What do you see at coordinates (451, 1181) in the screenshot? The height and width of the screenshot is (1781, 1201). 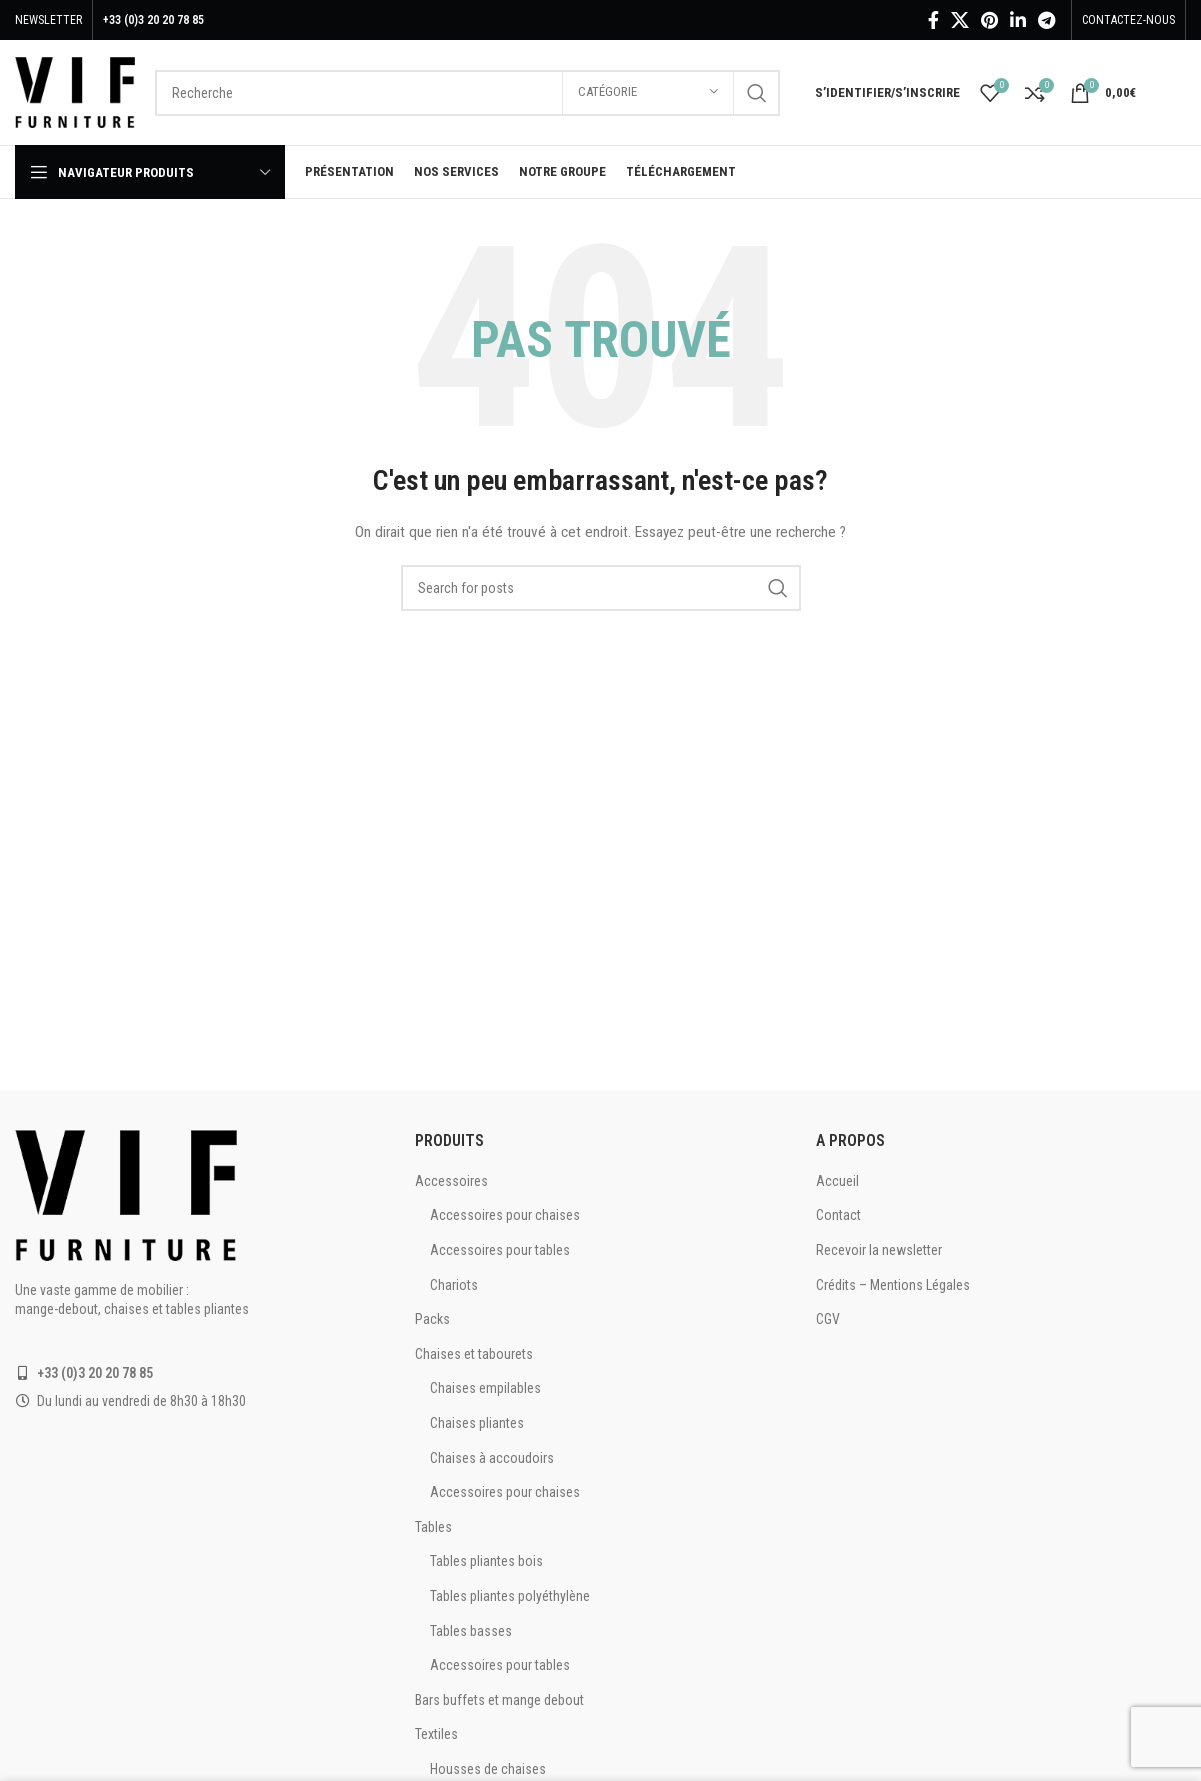 I see `Accessoires` at bounding box center [451, 1181].